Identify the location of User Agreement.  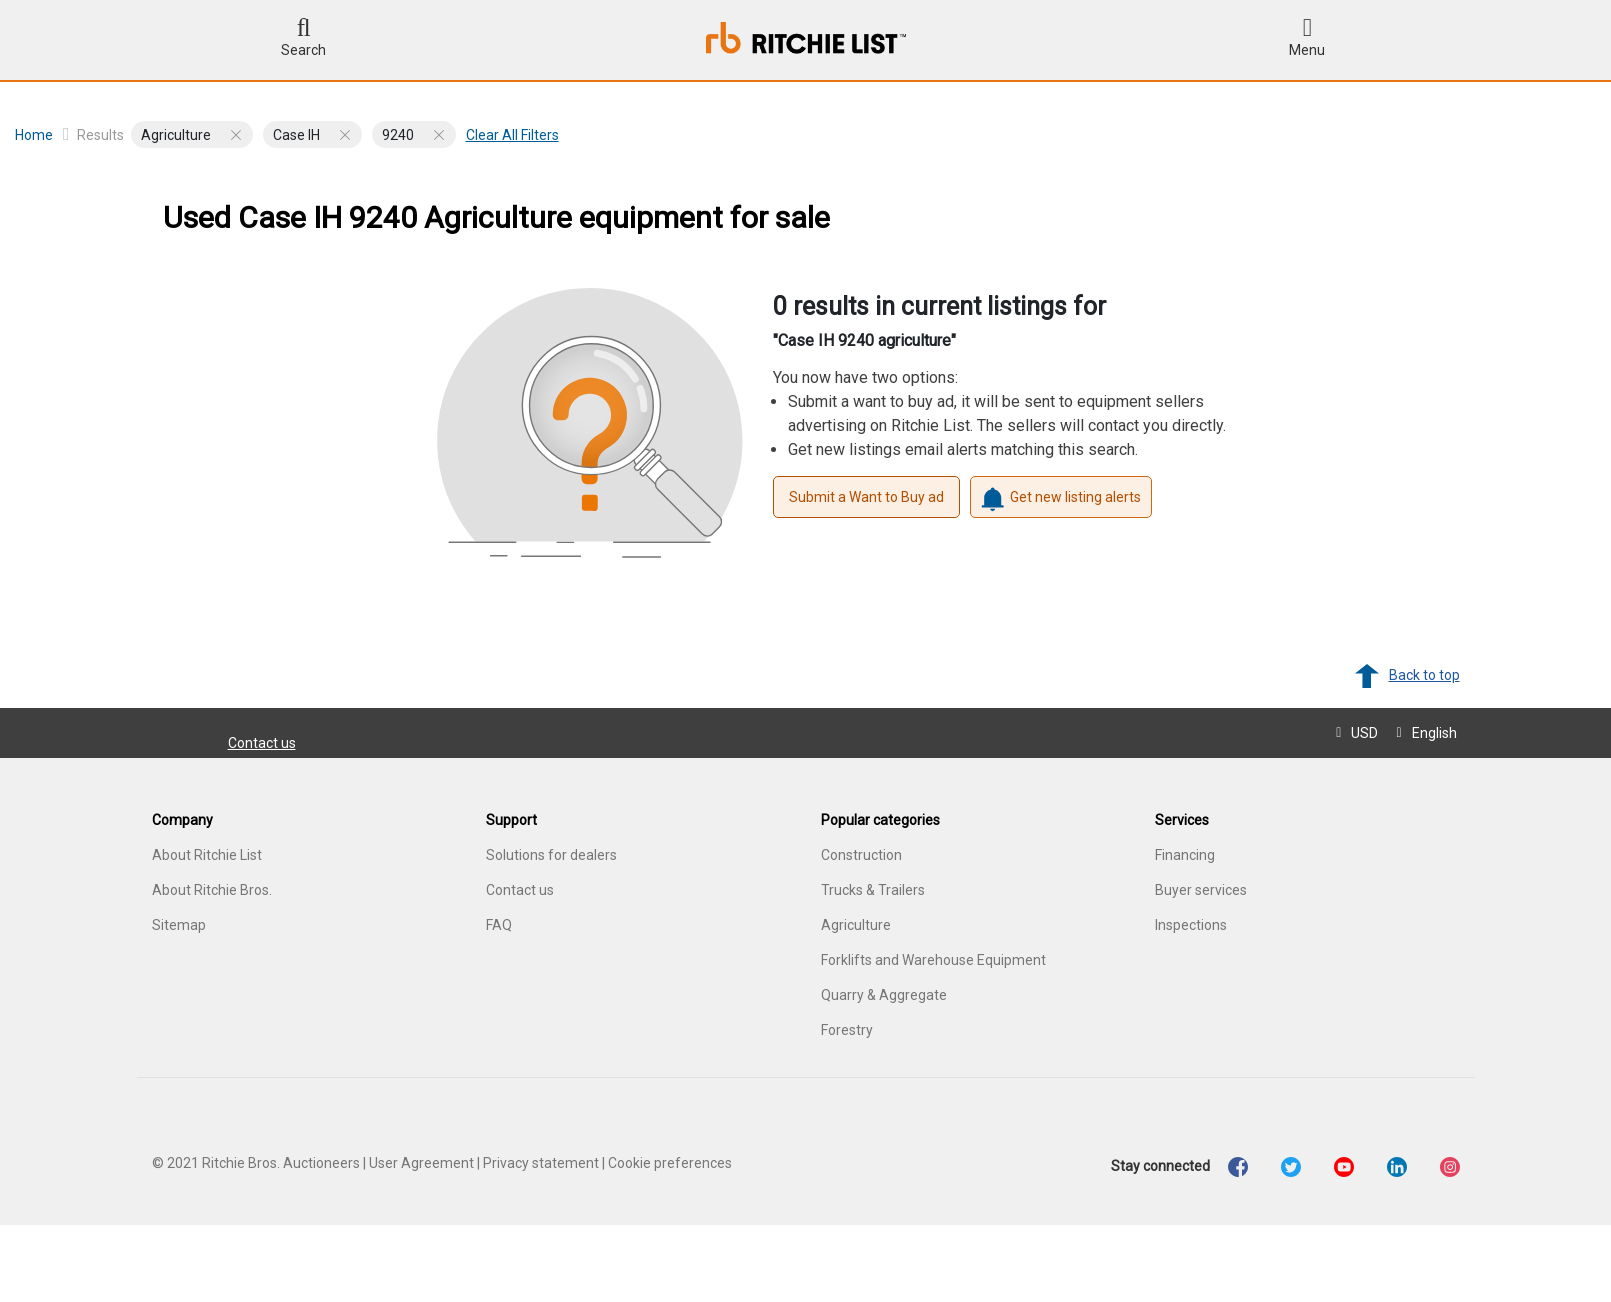
(421, 1163).